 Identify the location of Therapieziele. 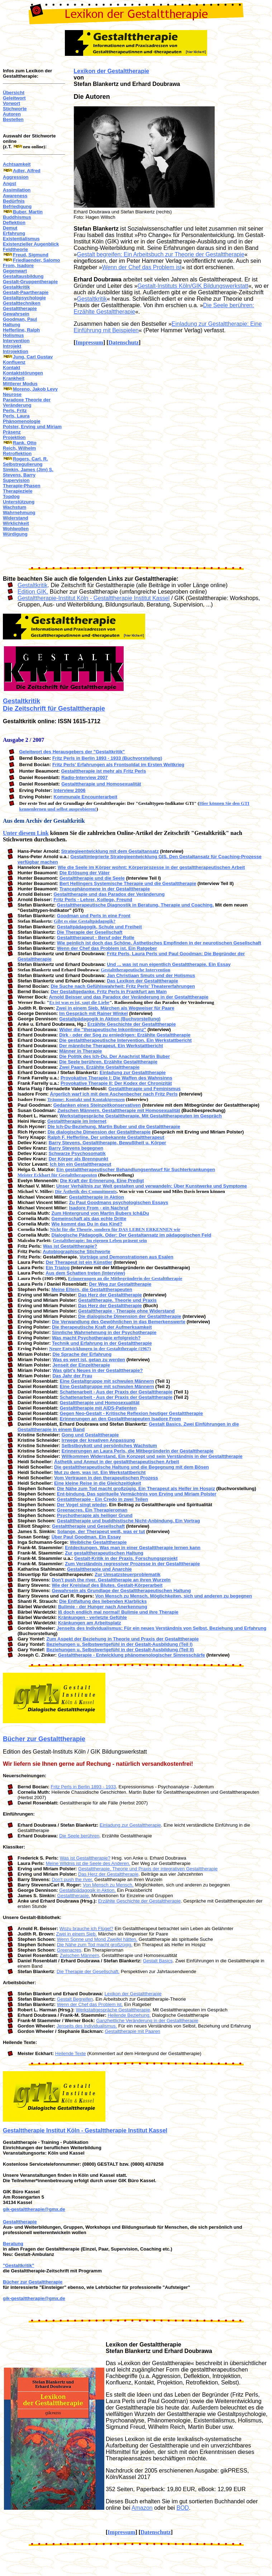
(17, 491).